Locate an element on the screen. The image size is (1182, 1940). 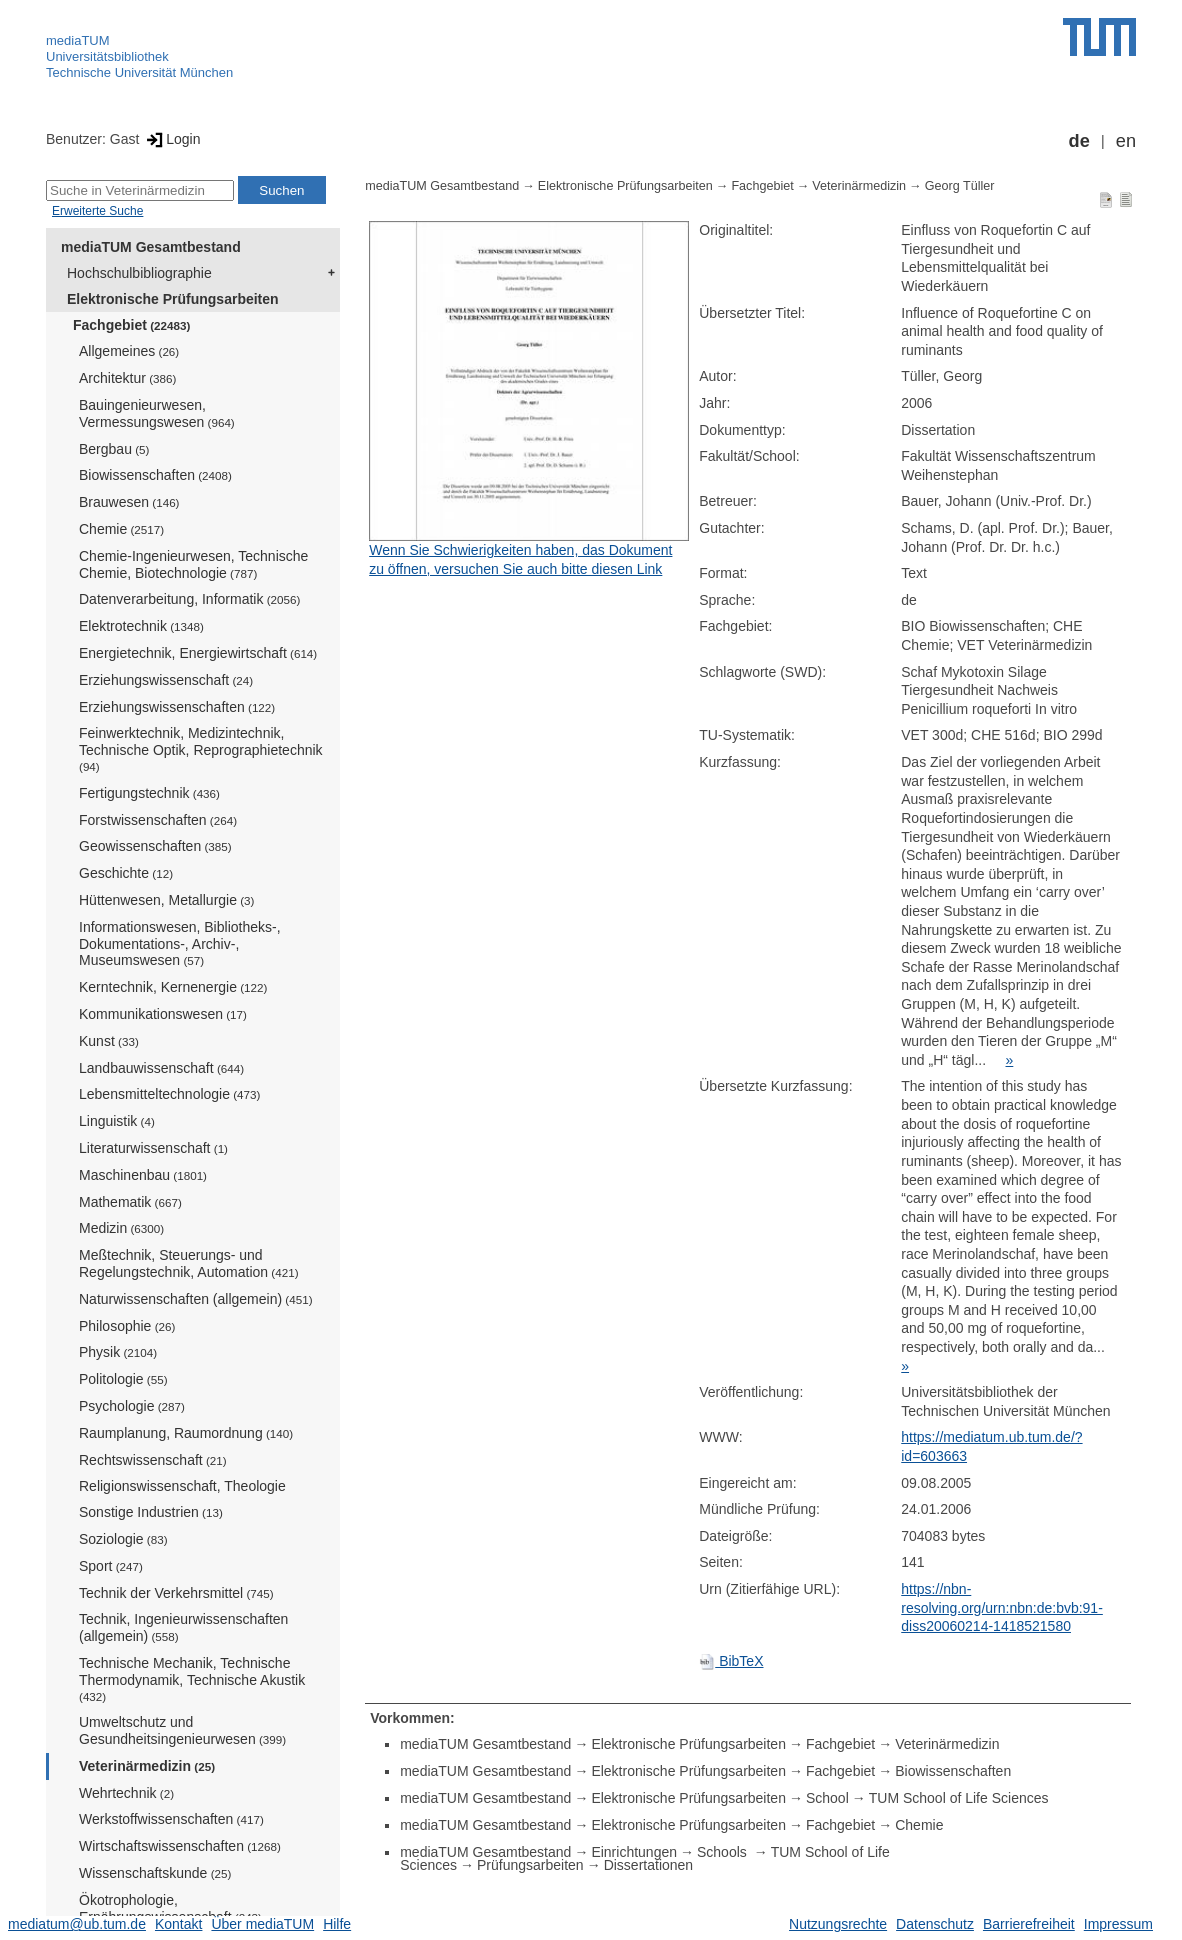
Geowissenschaften is located at coordinates (155, 846).